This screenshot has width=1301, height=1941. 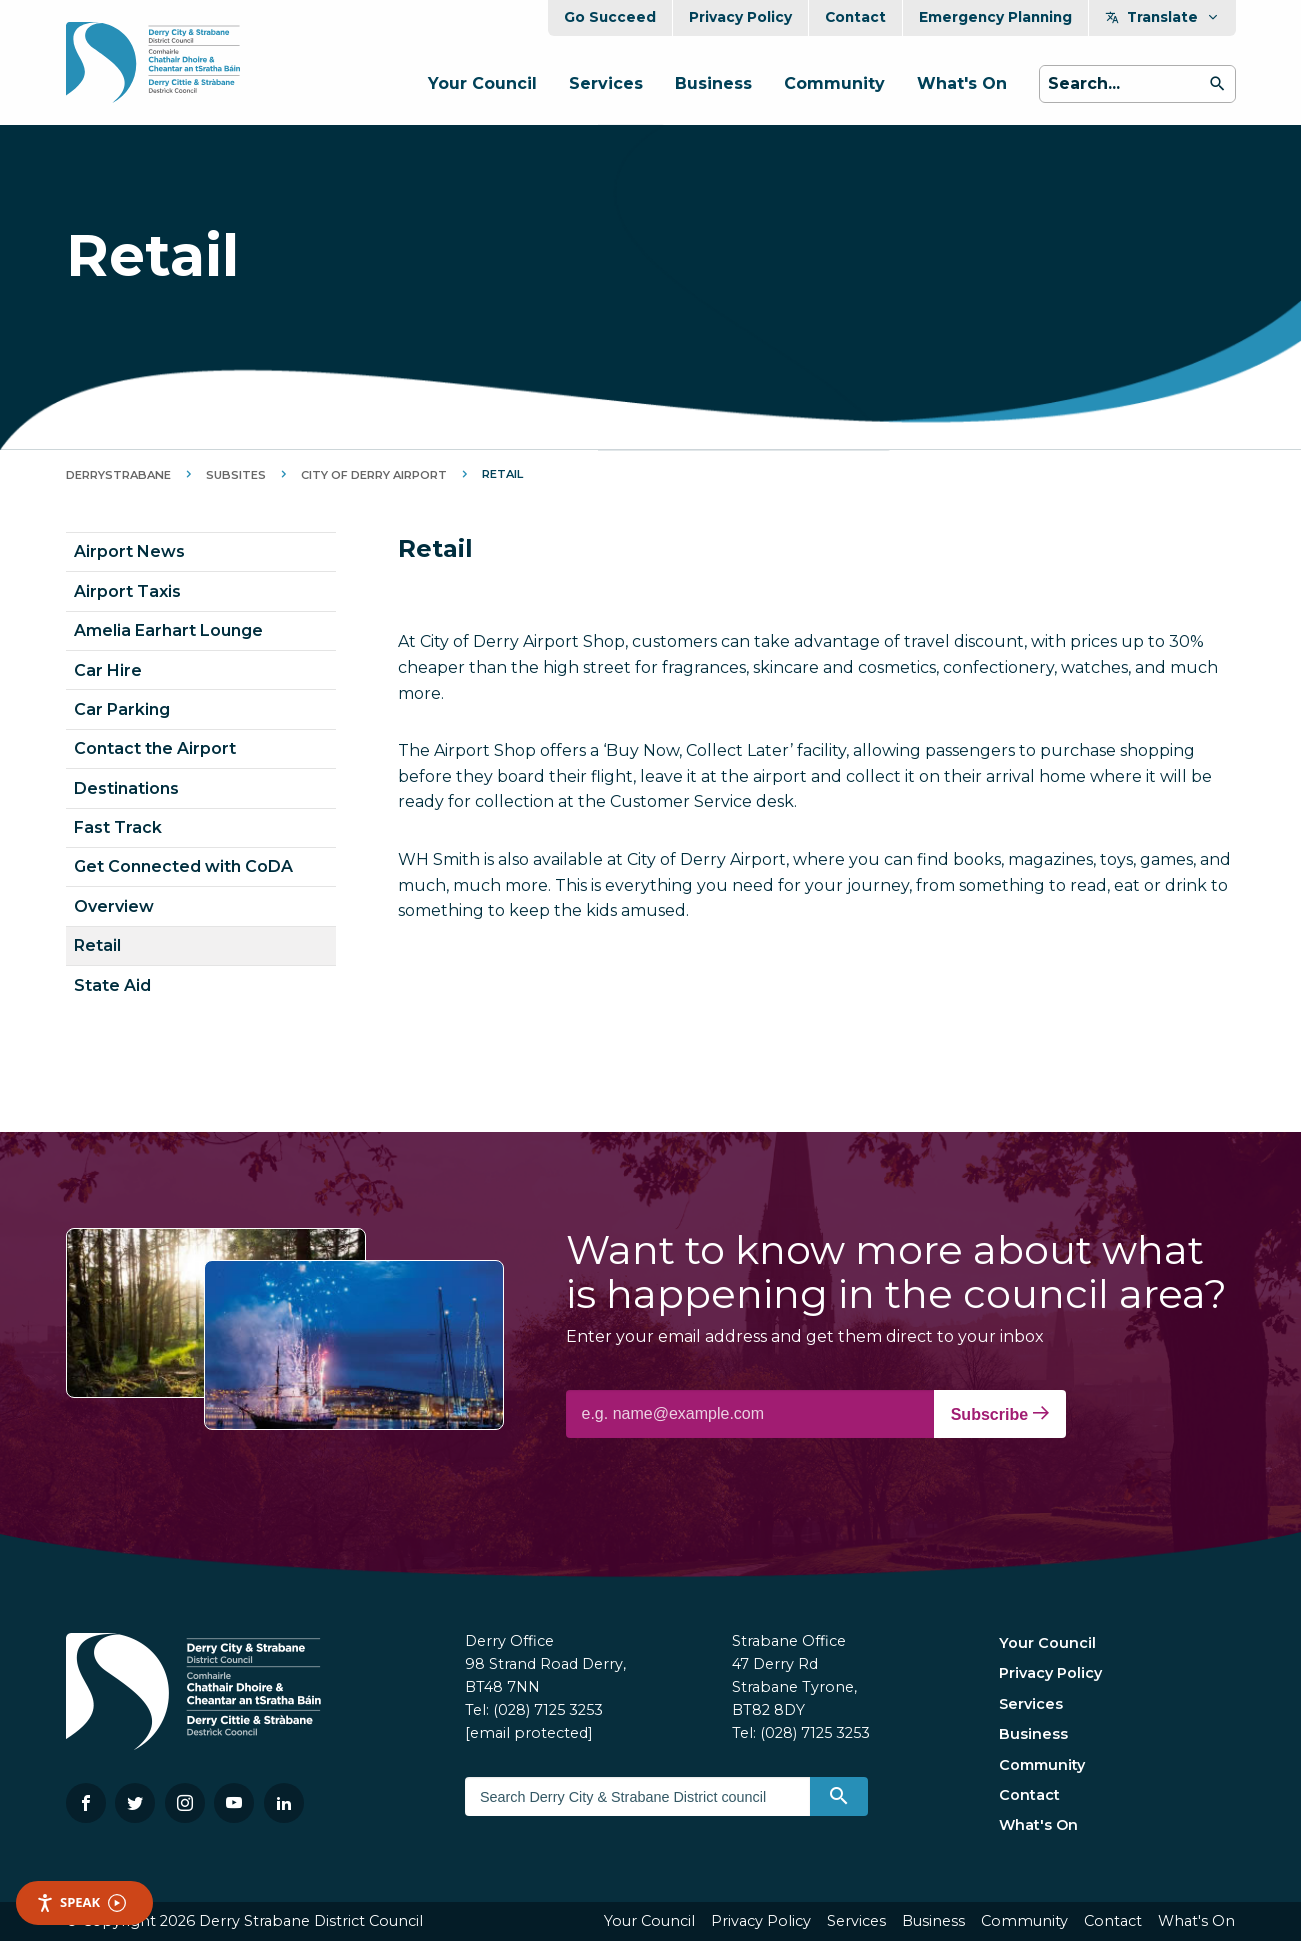 What do you see at coordinates (118, 475) in the screenshot?
I see `DerryStrabane` at bounding box center [118, 475].